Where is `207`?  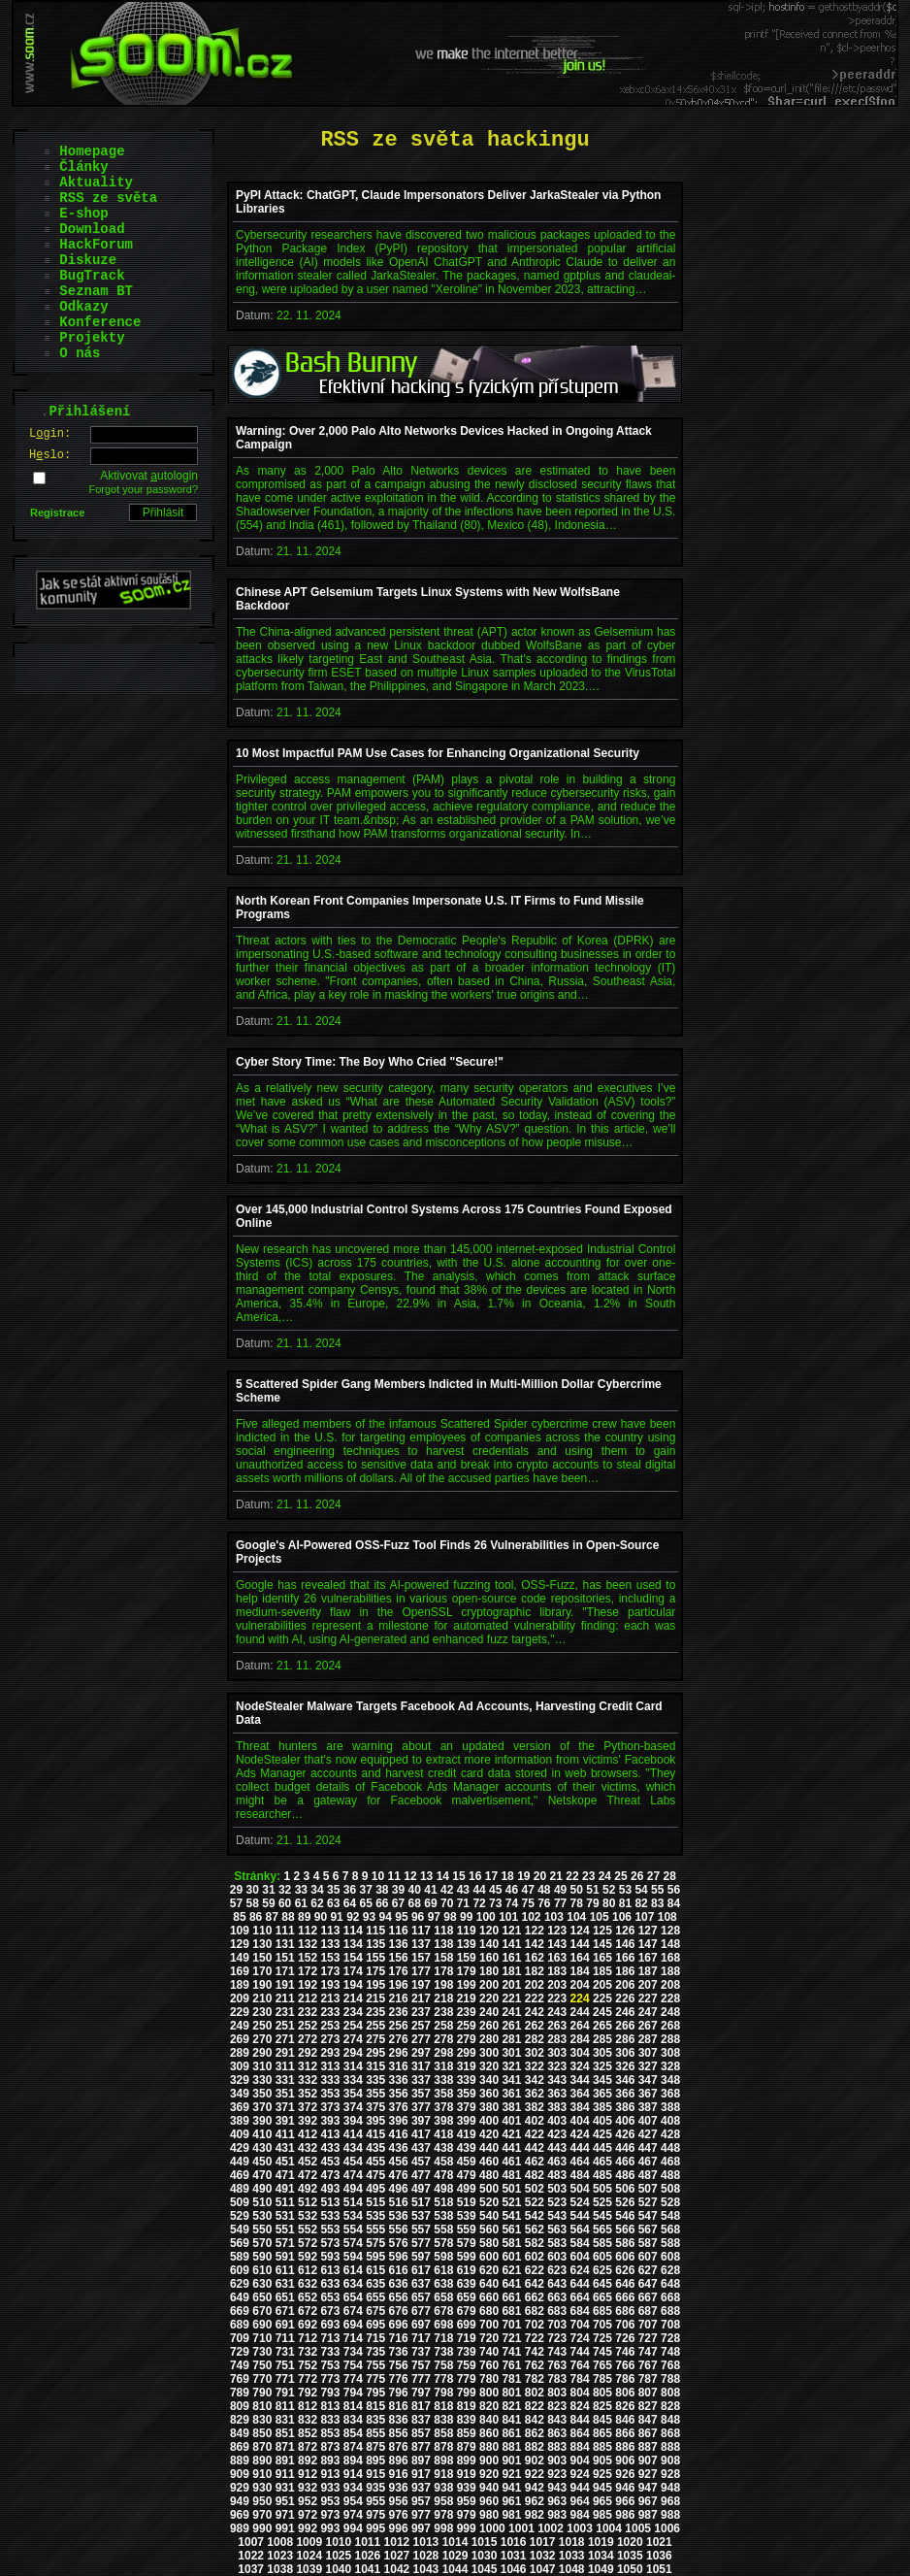 207 is located at coordinates (648, 1985).